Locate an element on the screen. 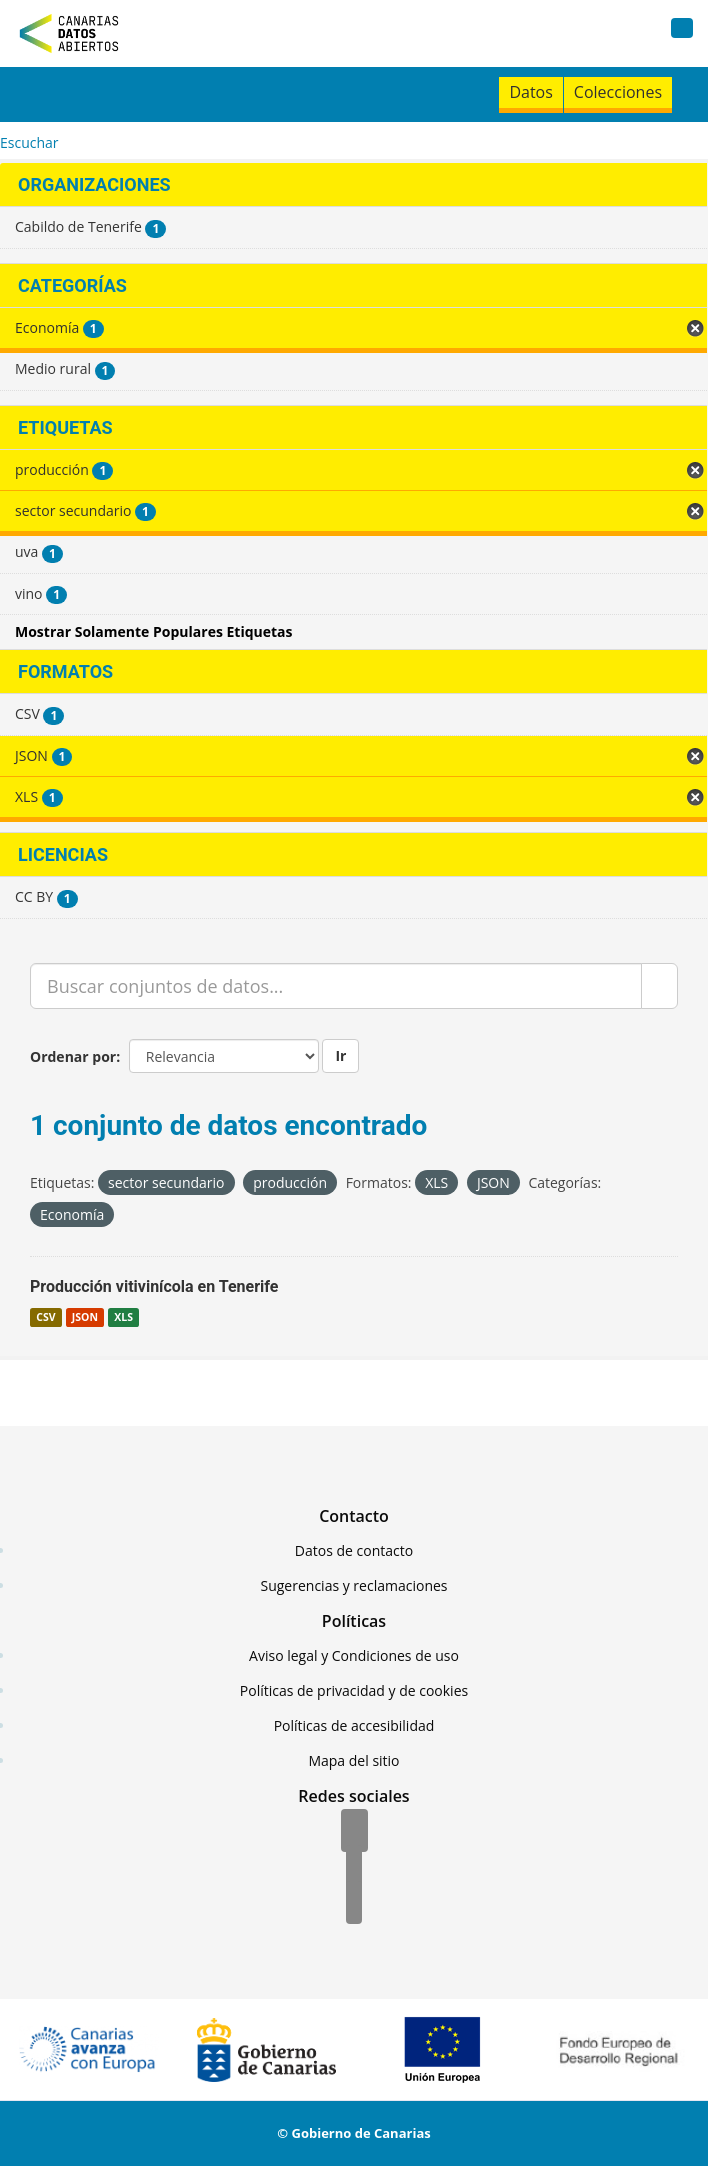 The width and height of the screenshot is (708, 2166). Datos is located at coordinates (530, 92).